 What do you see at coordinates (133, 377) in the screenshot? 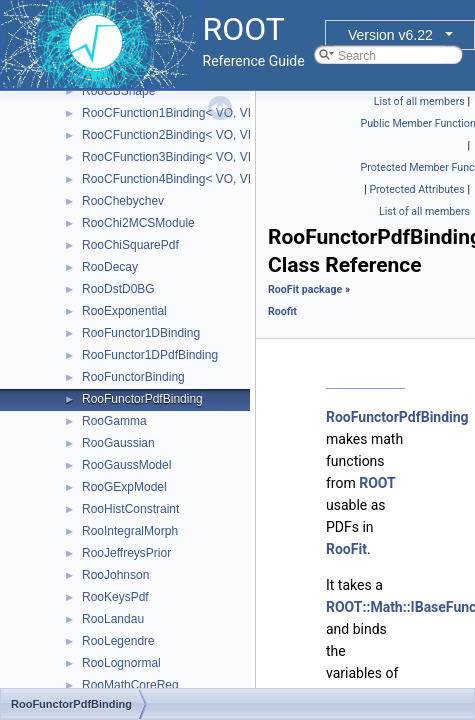
I see `RooFunctorBinding` at bounding box center [133, 377].